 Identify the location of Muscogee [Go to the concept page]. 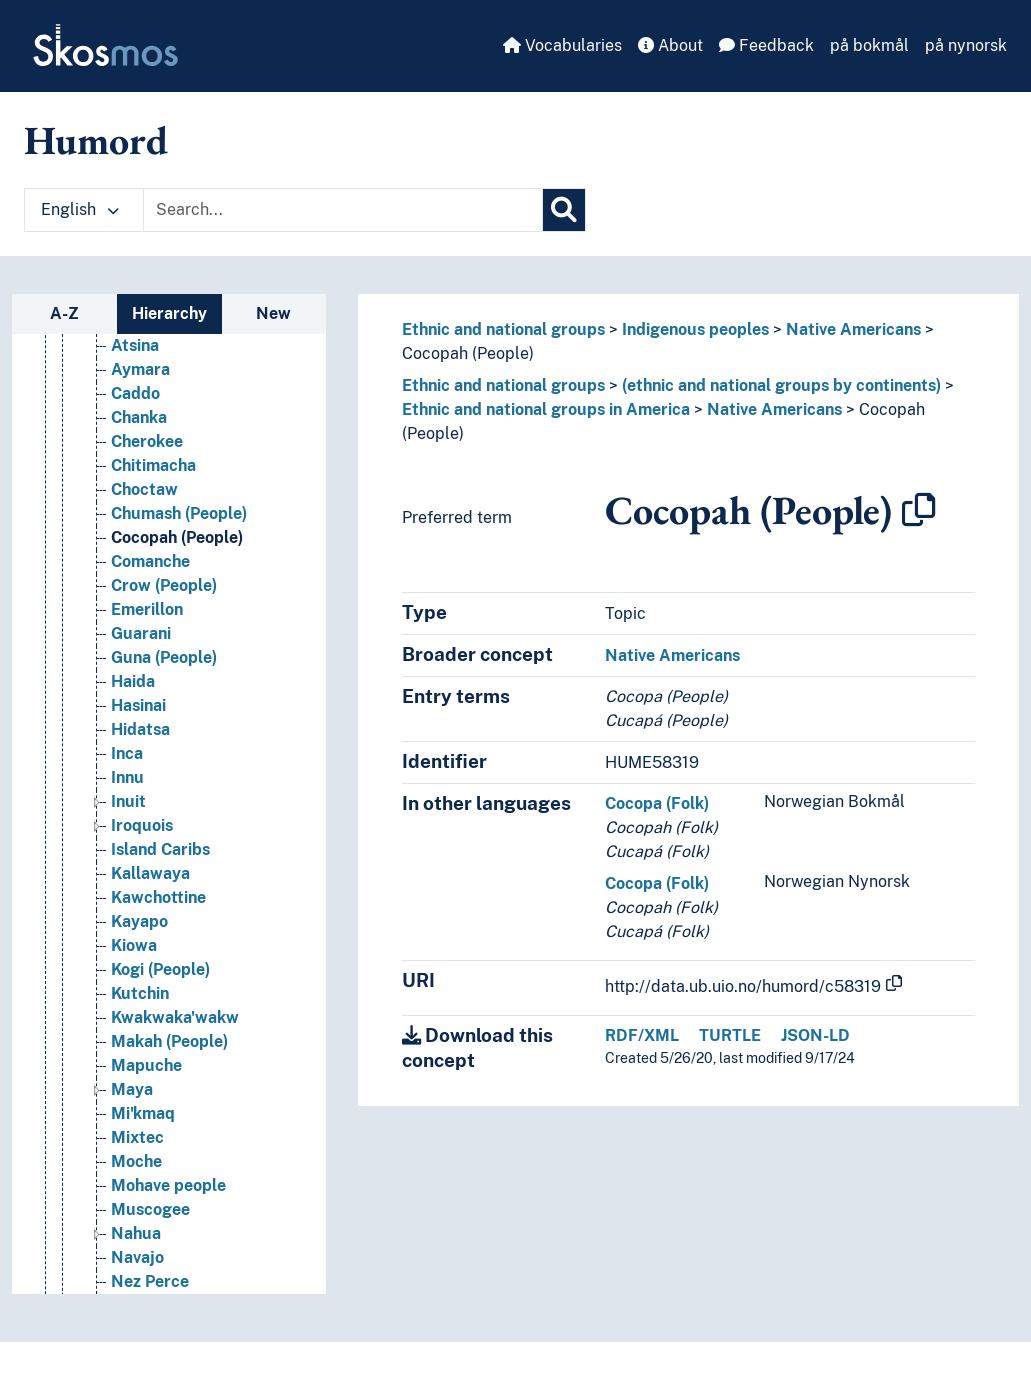
(150, 1209).